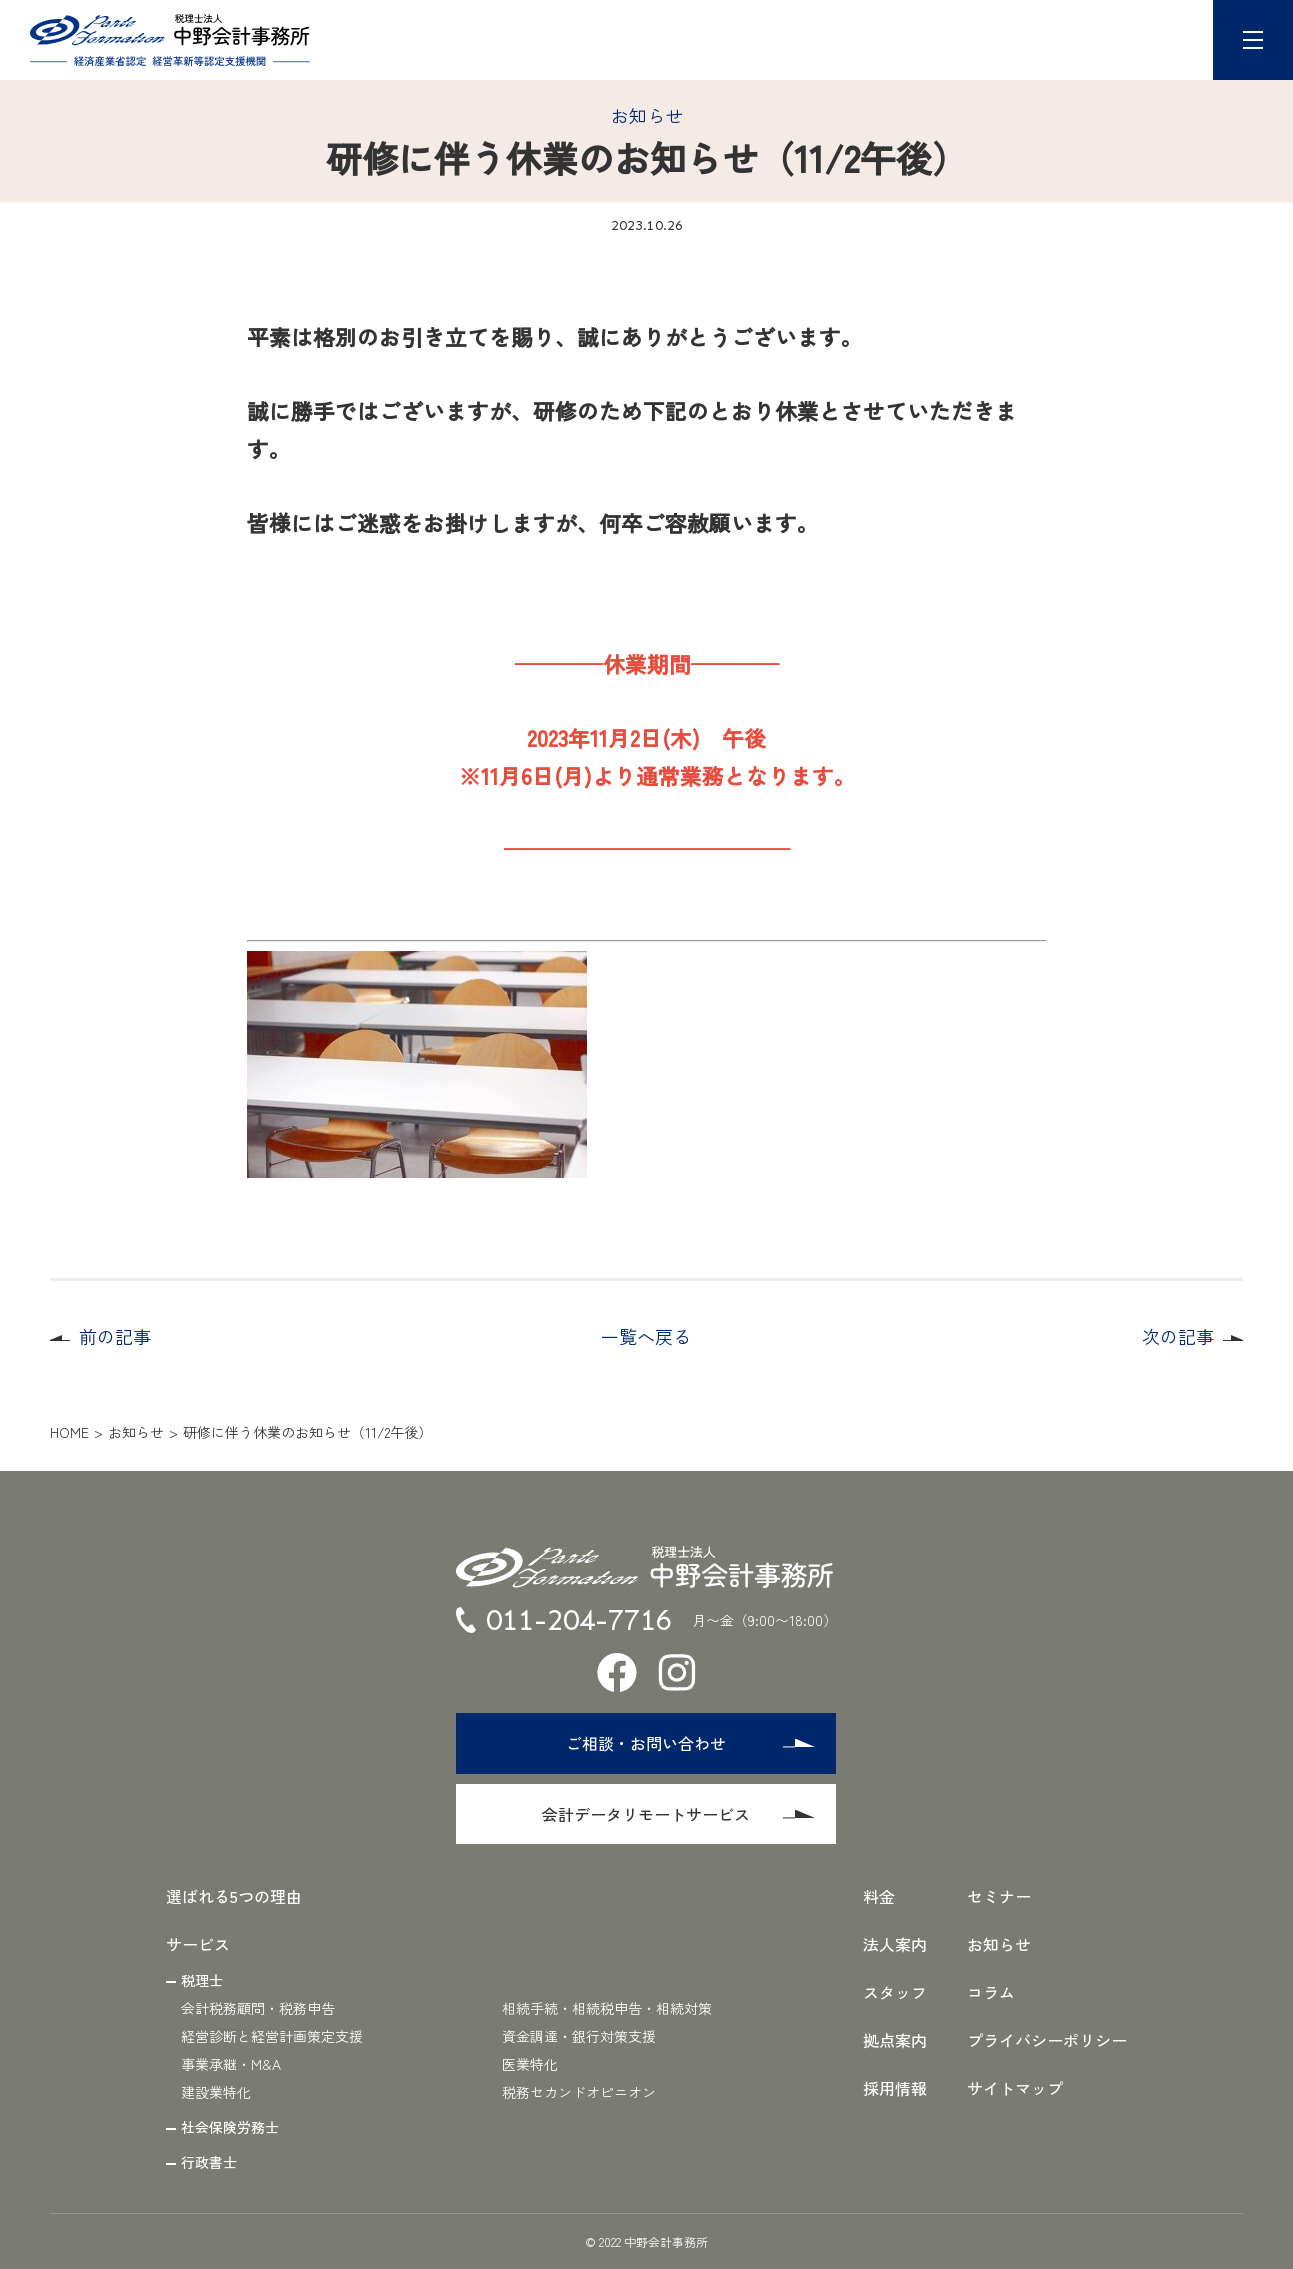  Describe the element at coordinates (999, 1896) in the screenshot. I see `セミナー` at that location.